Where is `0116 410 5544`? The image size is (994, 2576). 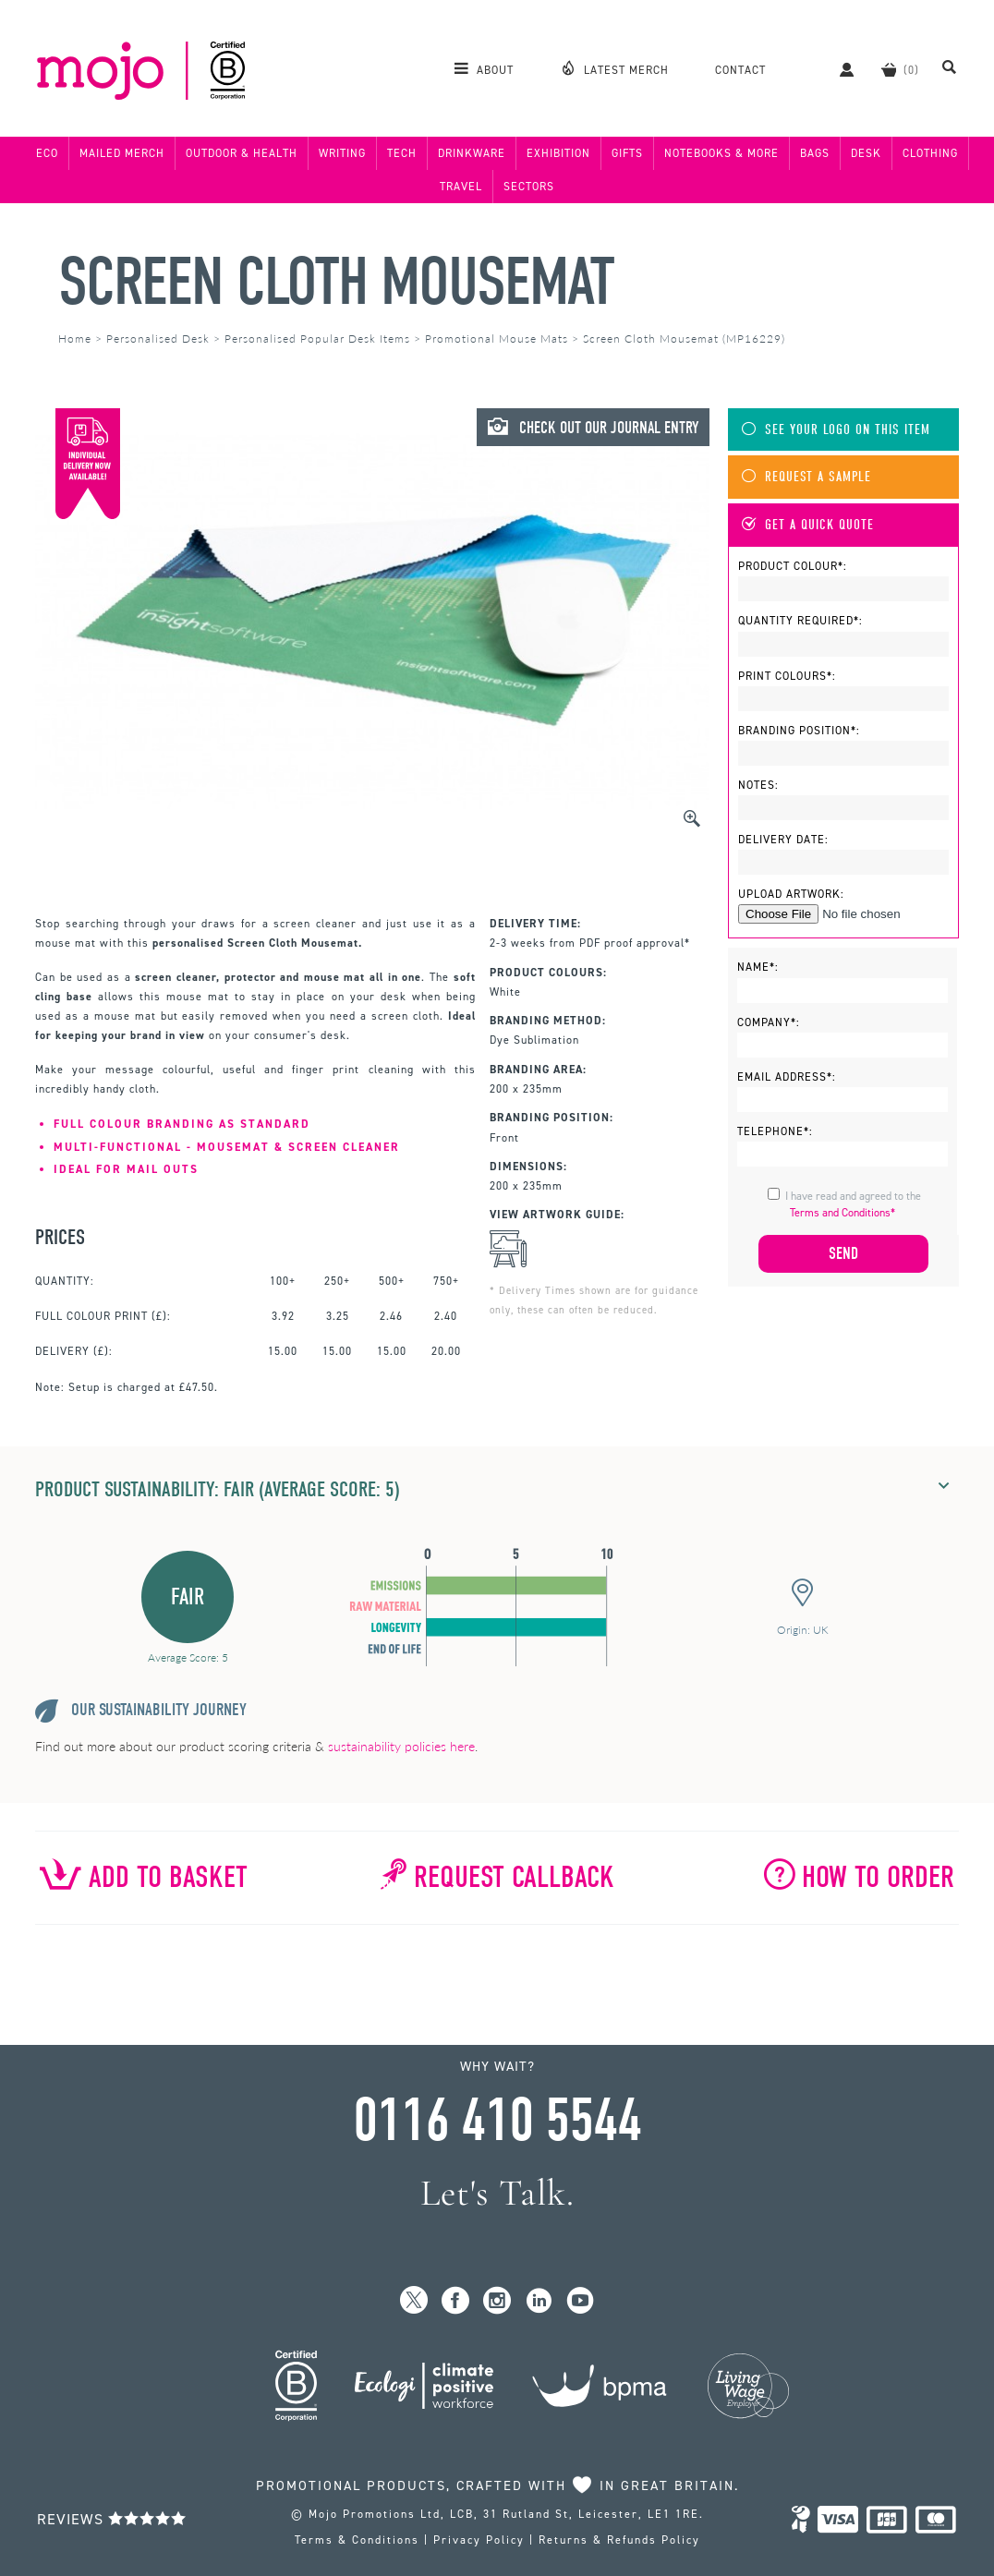
0116 410 5544 is located at coordinates (497, 2121).